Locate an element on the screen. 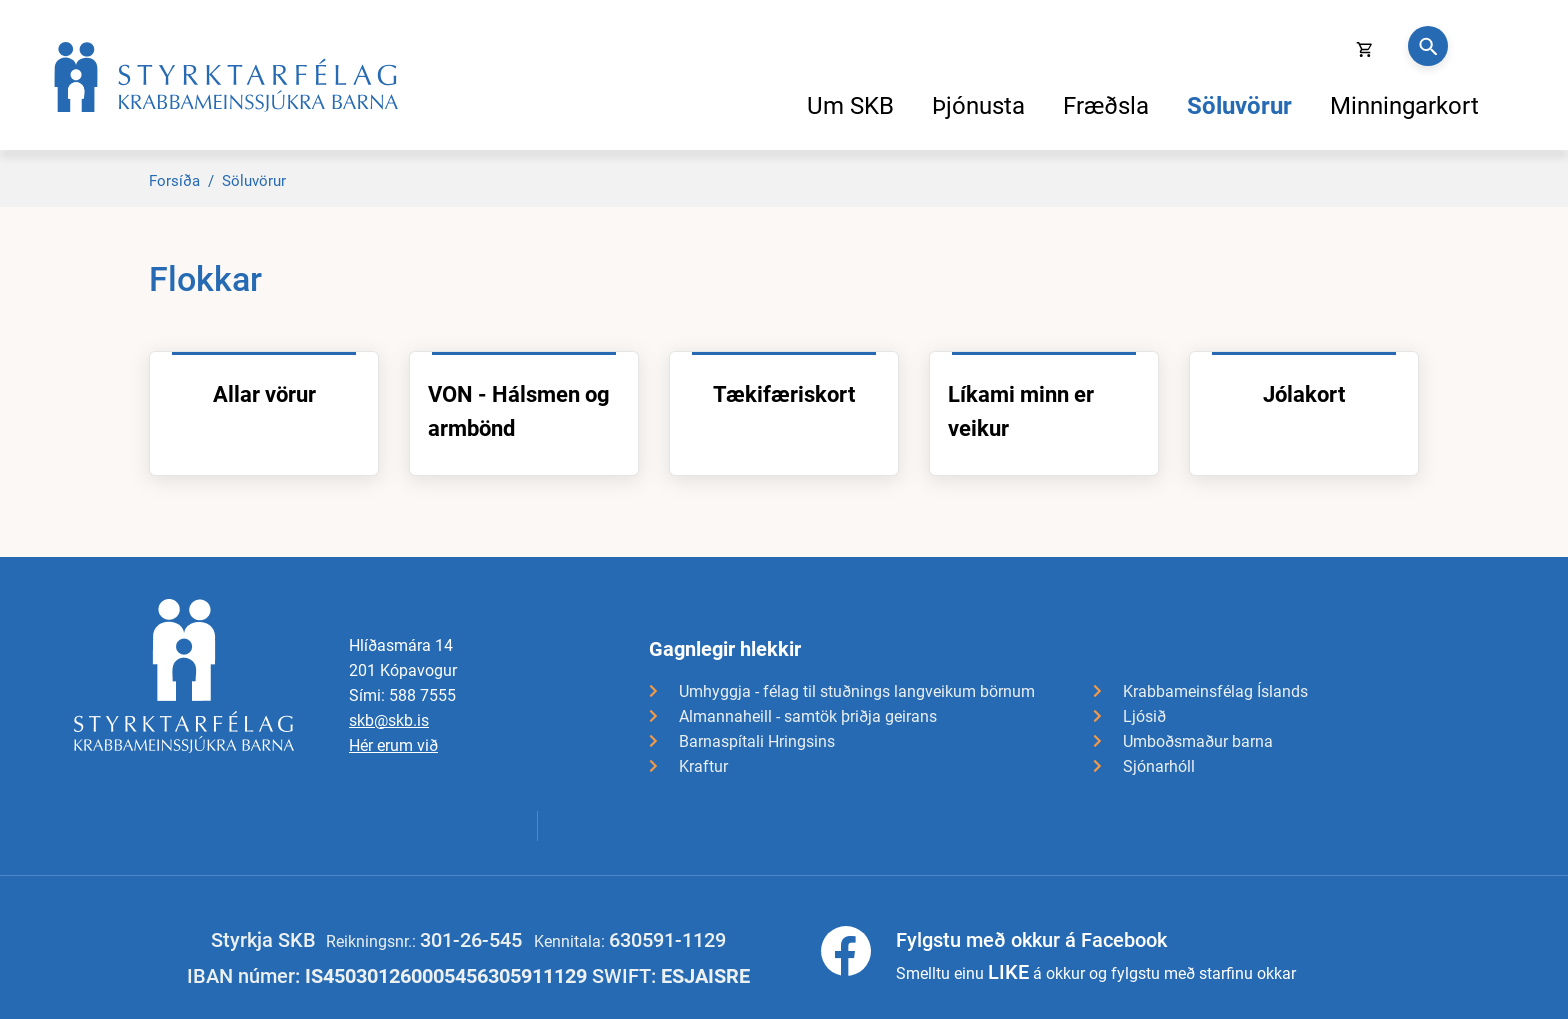 The height and width of the screenshot is (1019, 1568). Ljósið is located at coordinates (1144, 716).